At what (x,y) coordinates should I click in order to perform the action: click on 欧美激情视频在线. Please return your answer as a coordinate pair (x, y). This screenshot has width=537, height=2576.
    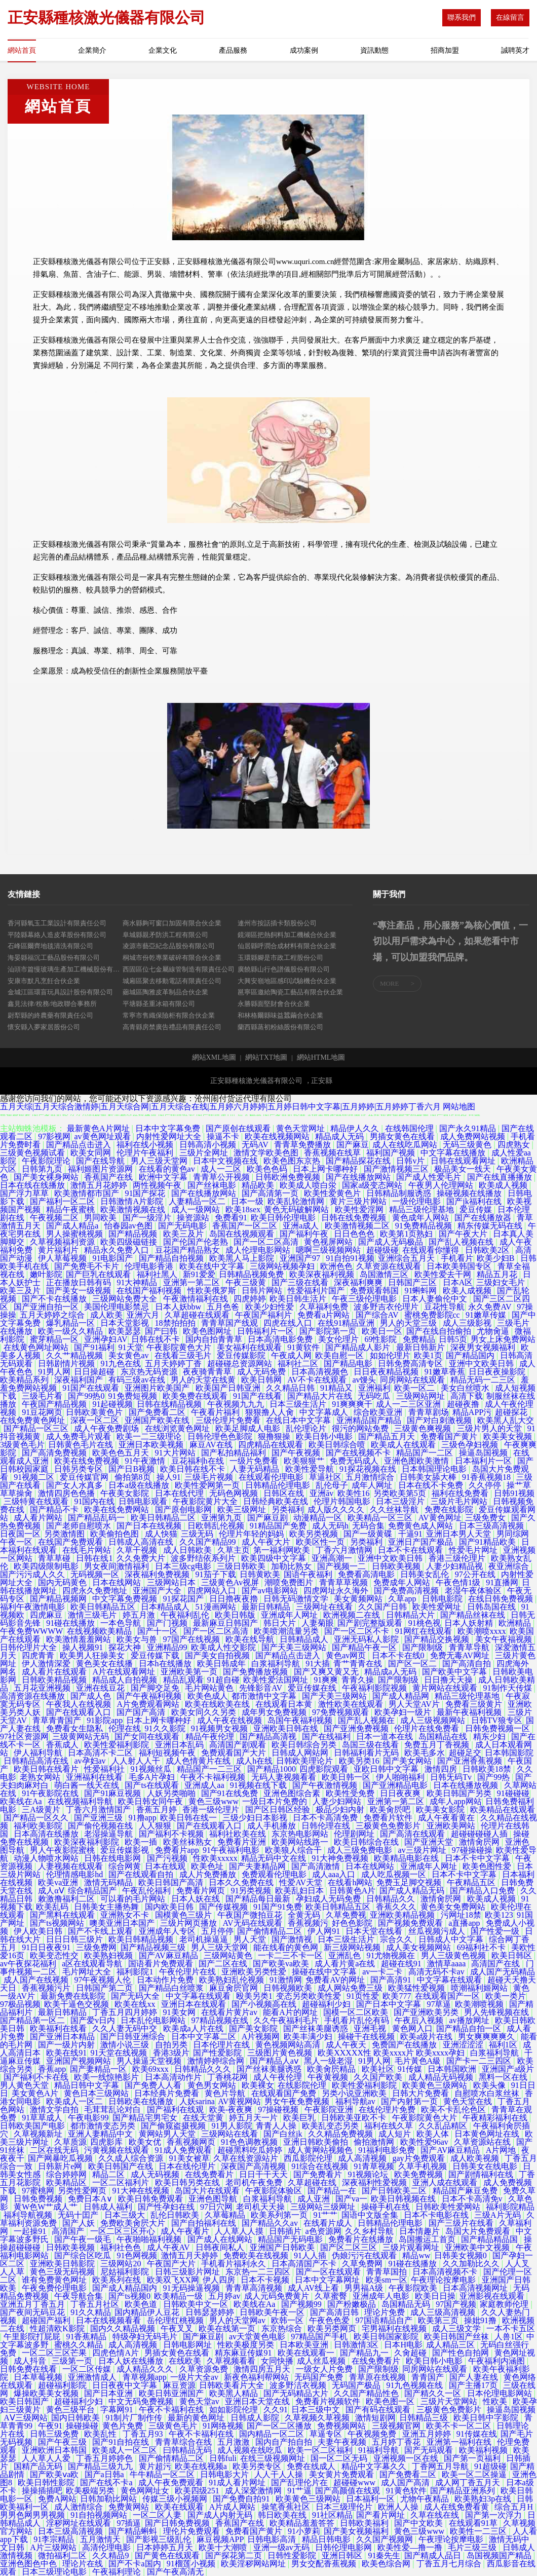
    Looking at the image, I should click on (133, 1209).